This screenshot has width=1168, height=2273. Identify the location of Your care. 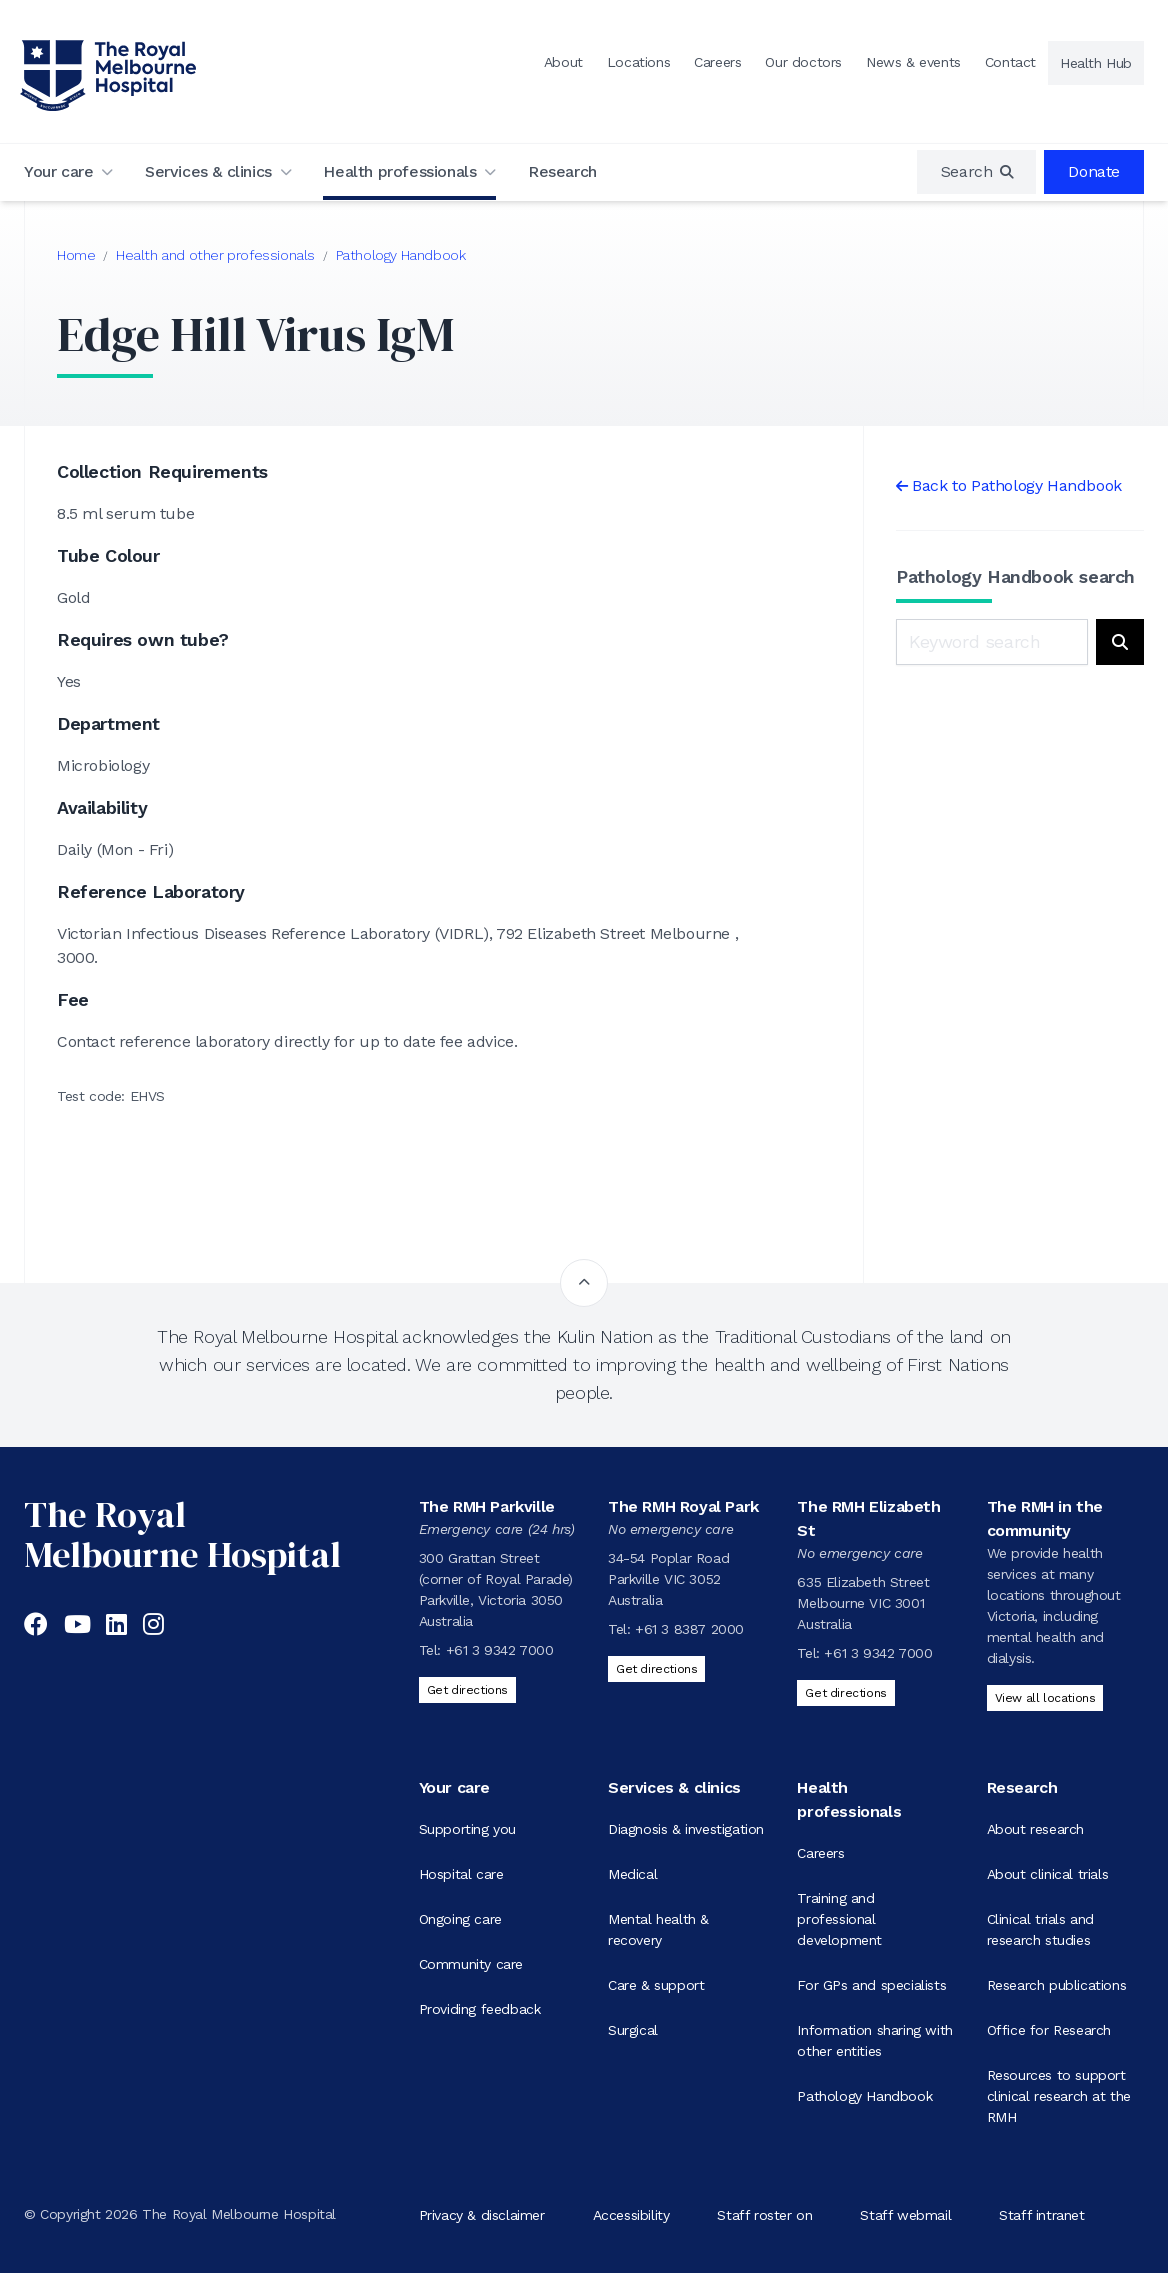
(58, 171).